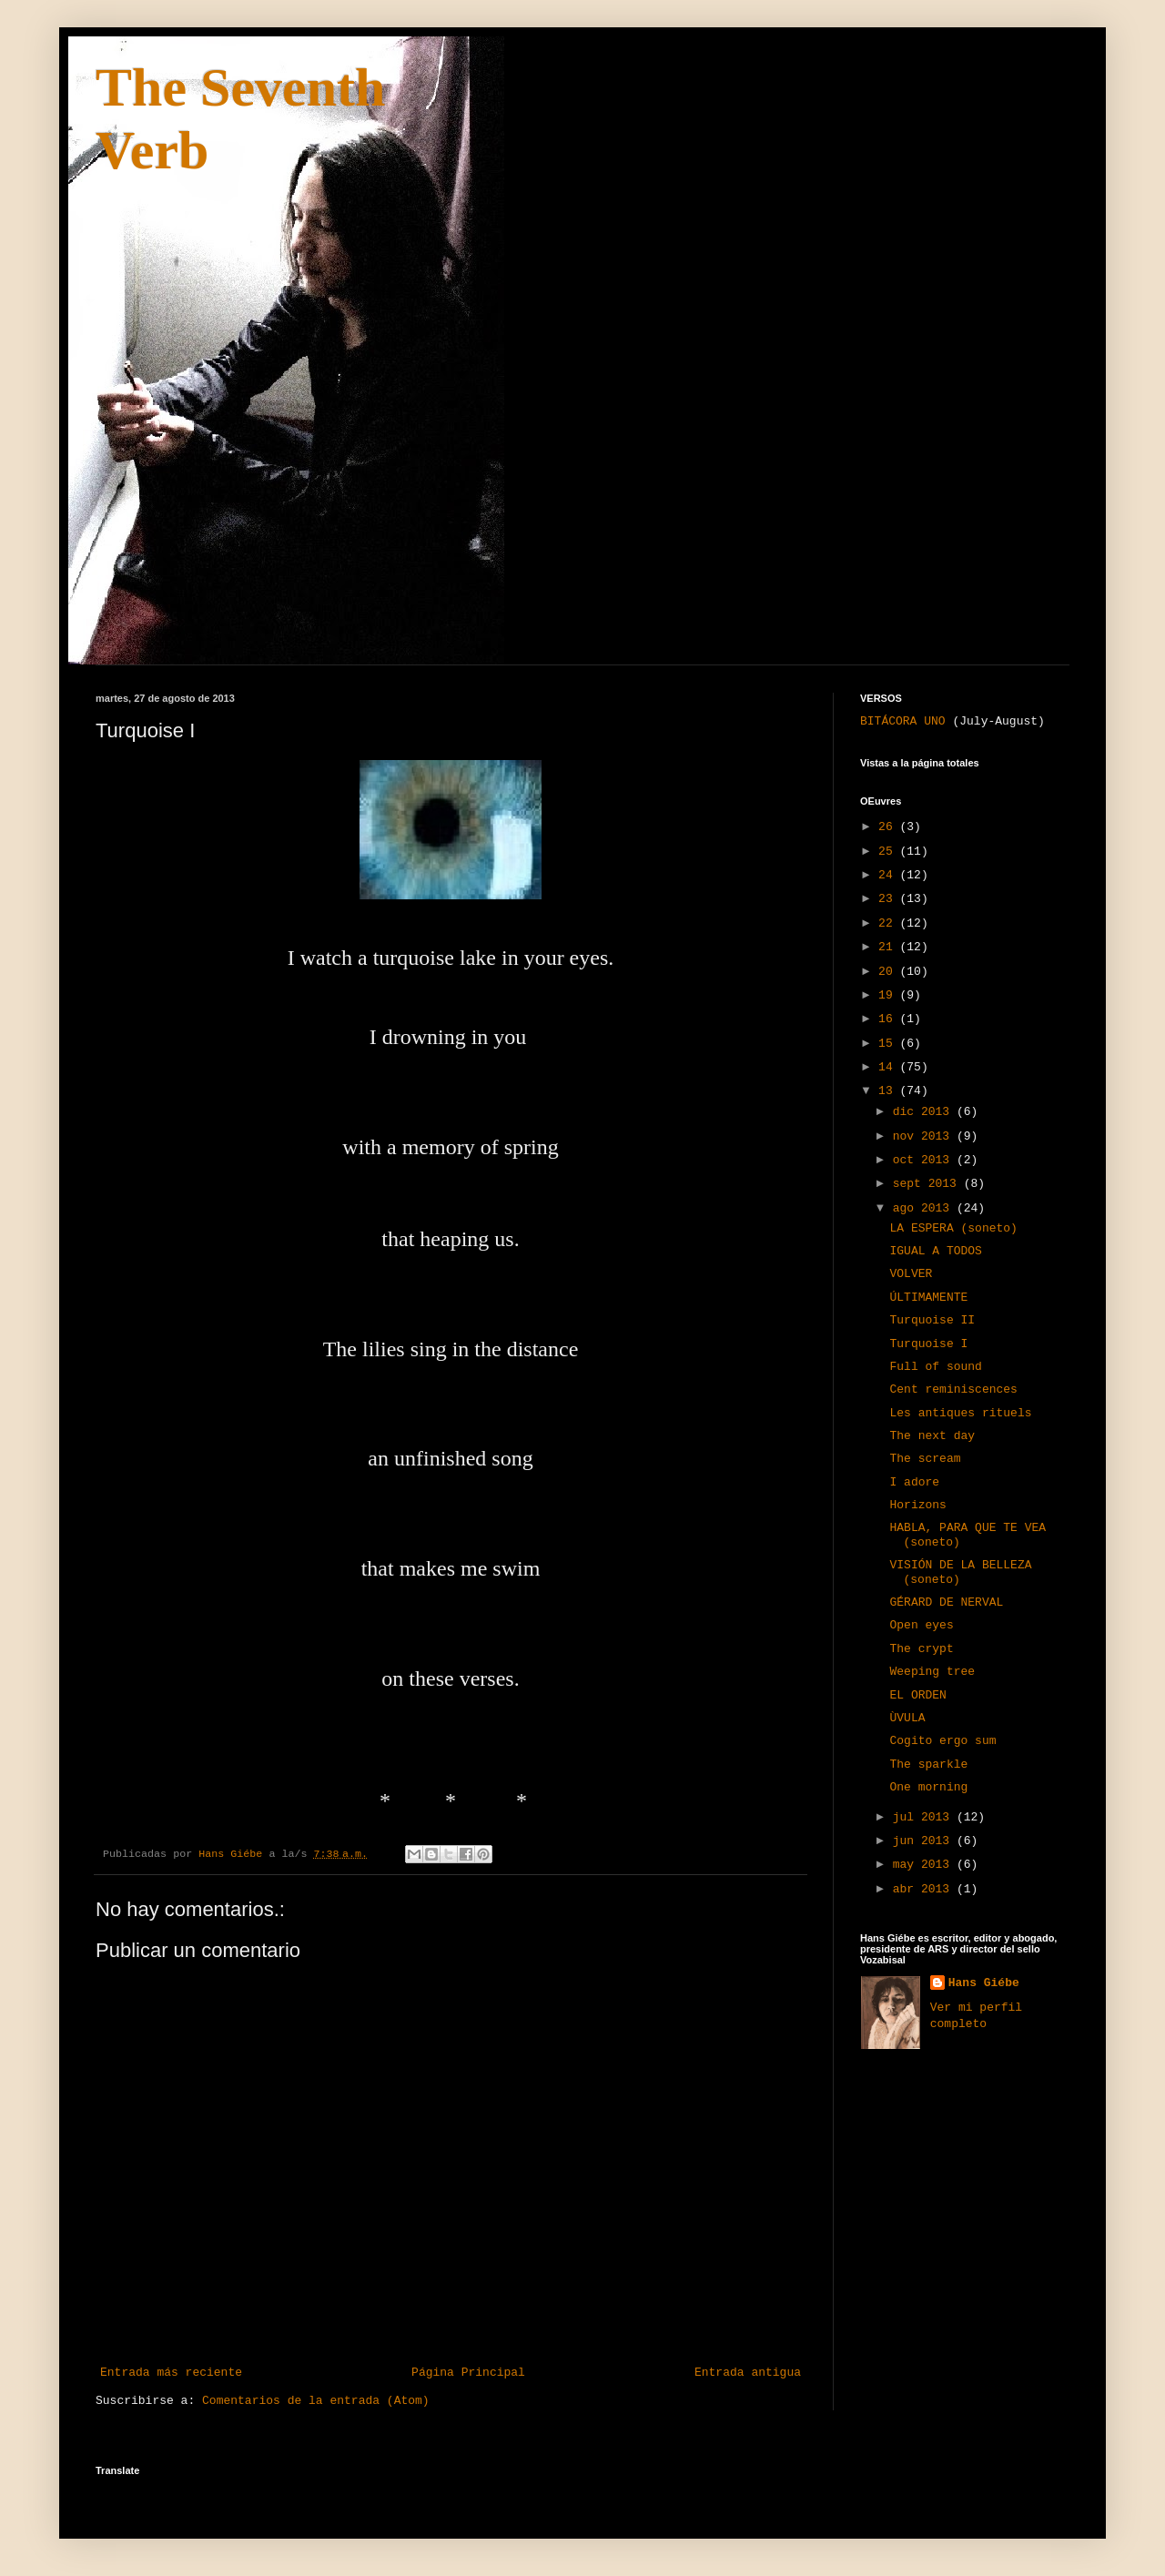 This screenshot has height=2576, width=1165. What do you see at coordinates (932, 1671) in the screenshot?
I see `Weeping tree` at bounding box center [932, 1671].